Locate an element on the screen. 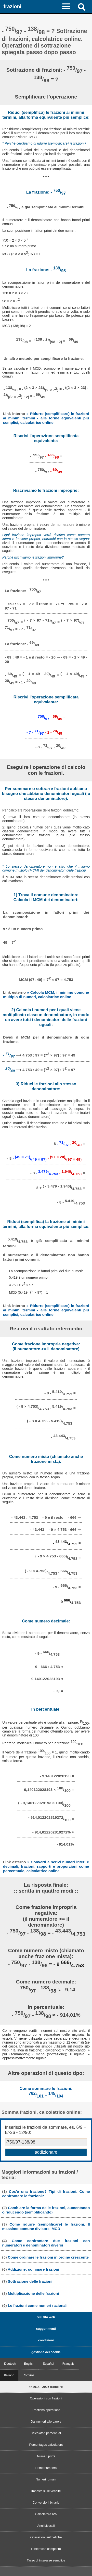 This screenshot has width=92, height=2576. condizioni is located at coordinates (46, 2340).